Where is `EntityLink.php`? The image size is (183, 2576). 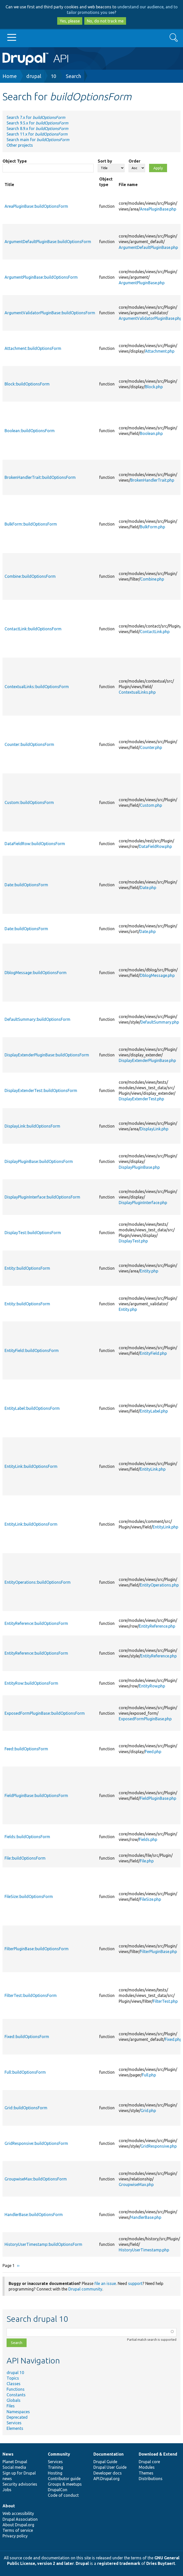
EntityLink.php is located at coordinates (153, 1469).